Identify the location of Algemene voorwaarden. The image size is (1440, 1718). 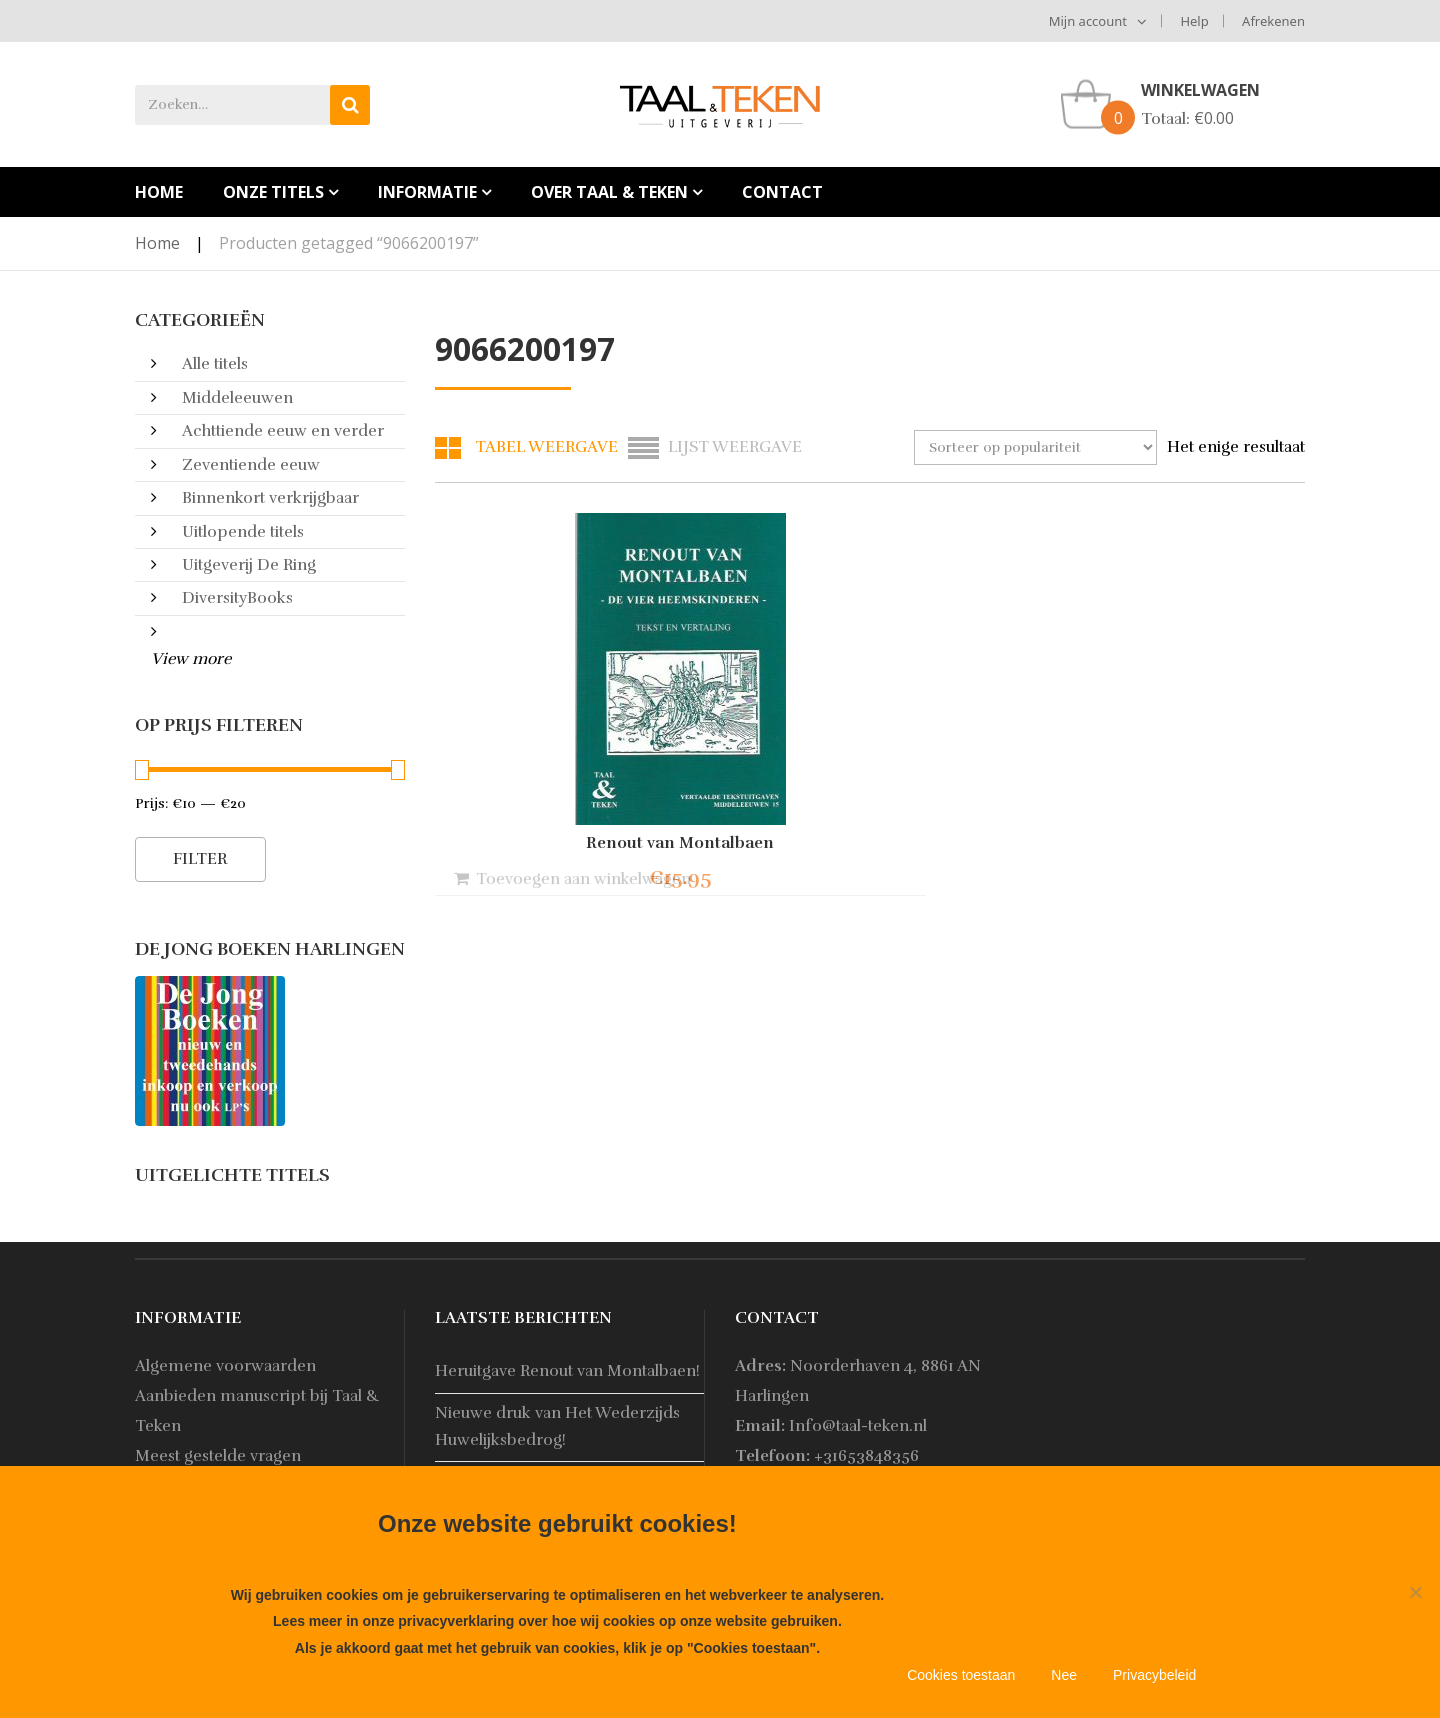
(225, 1366).